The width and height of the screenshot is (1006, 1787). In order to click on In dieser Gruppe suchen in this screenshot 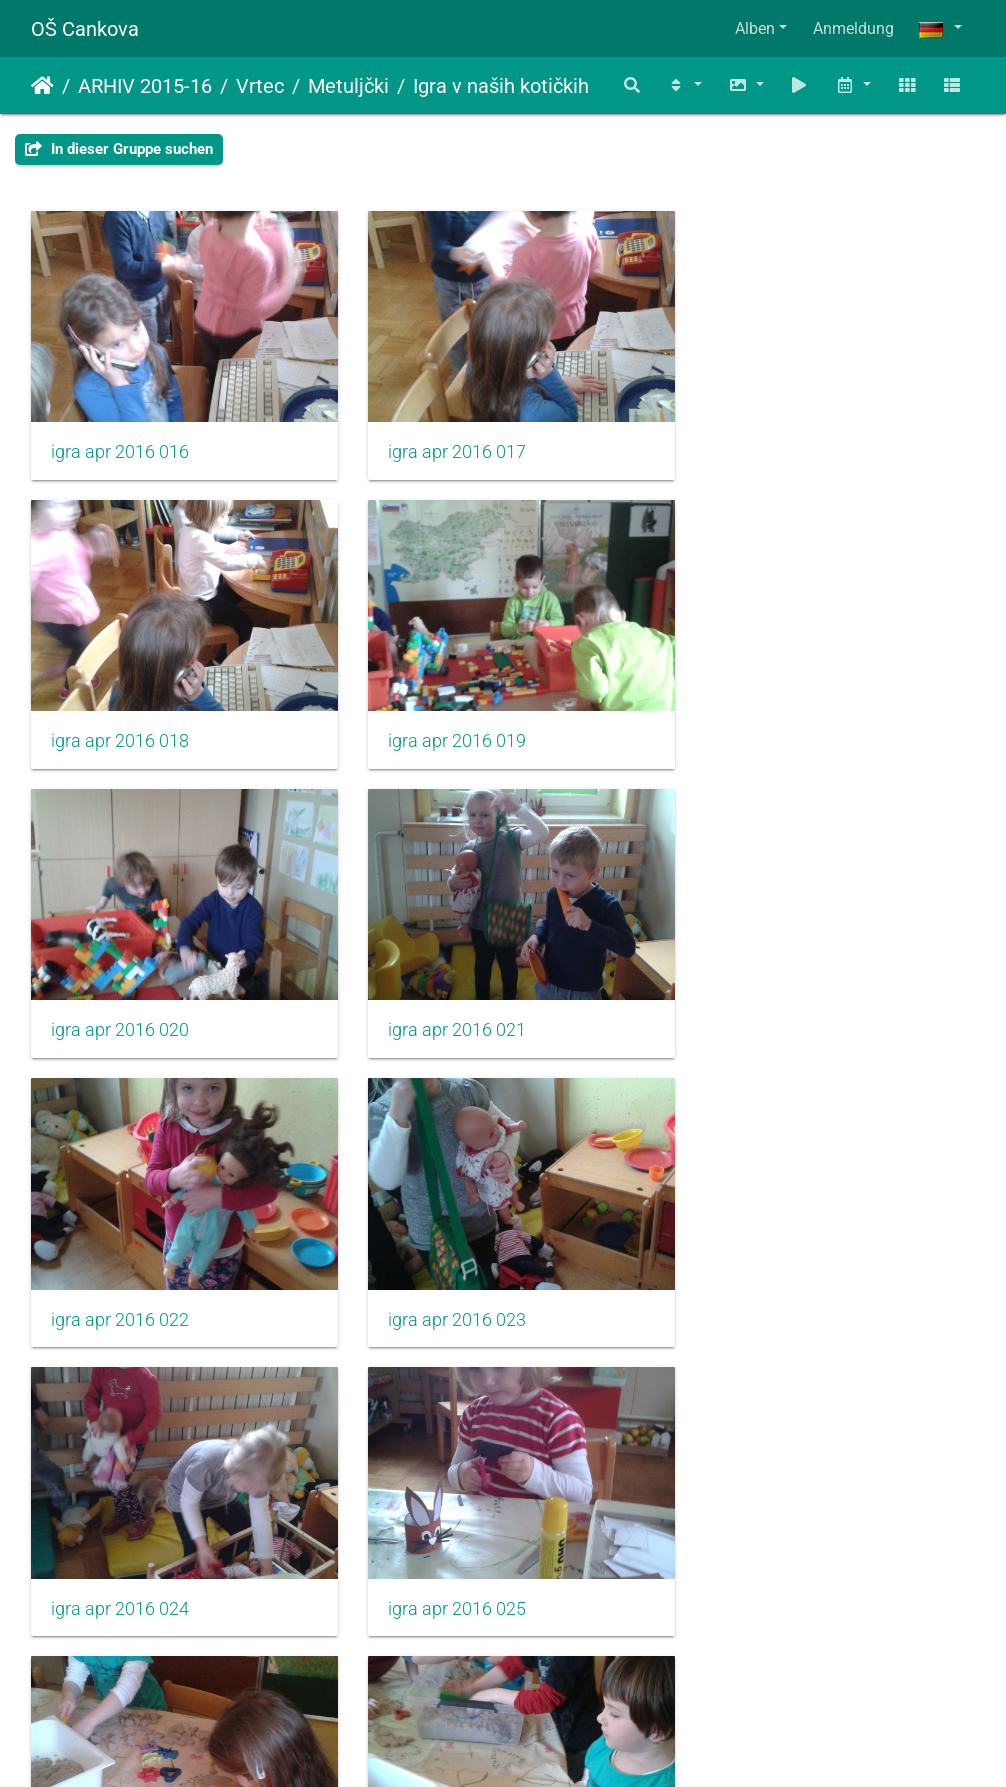, I will do `click(119, 149)`.